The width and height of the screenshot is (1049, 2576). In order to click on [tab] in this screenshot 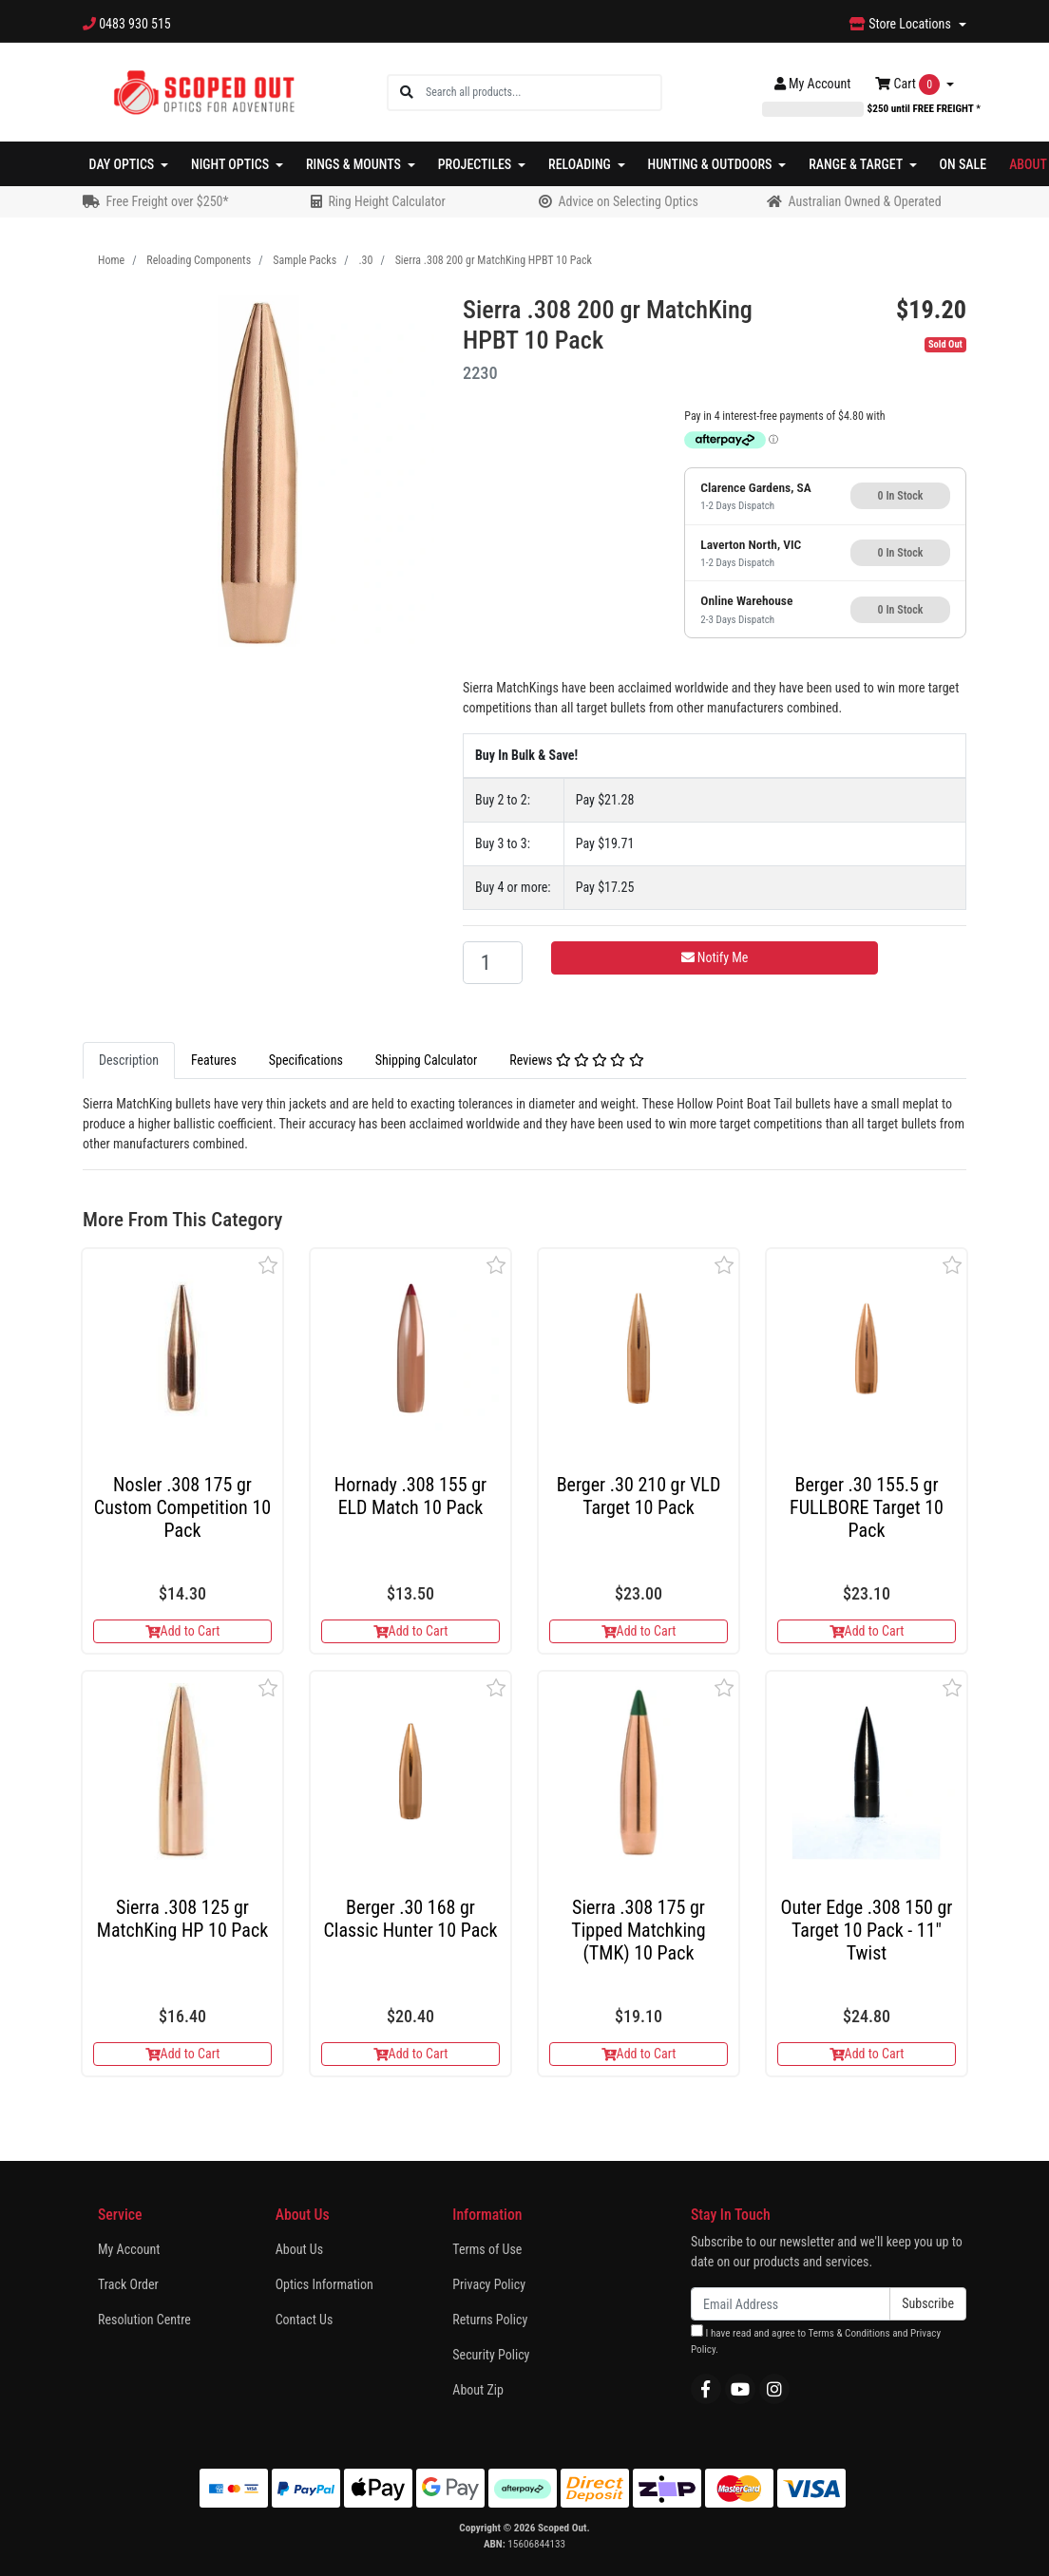, I will do `click(129, 1060)`.